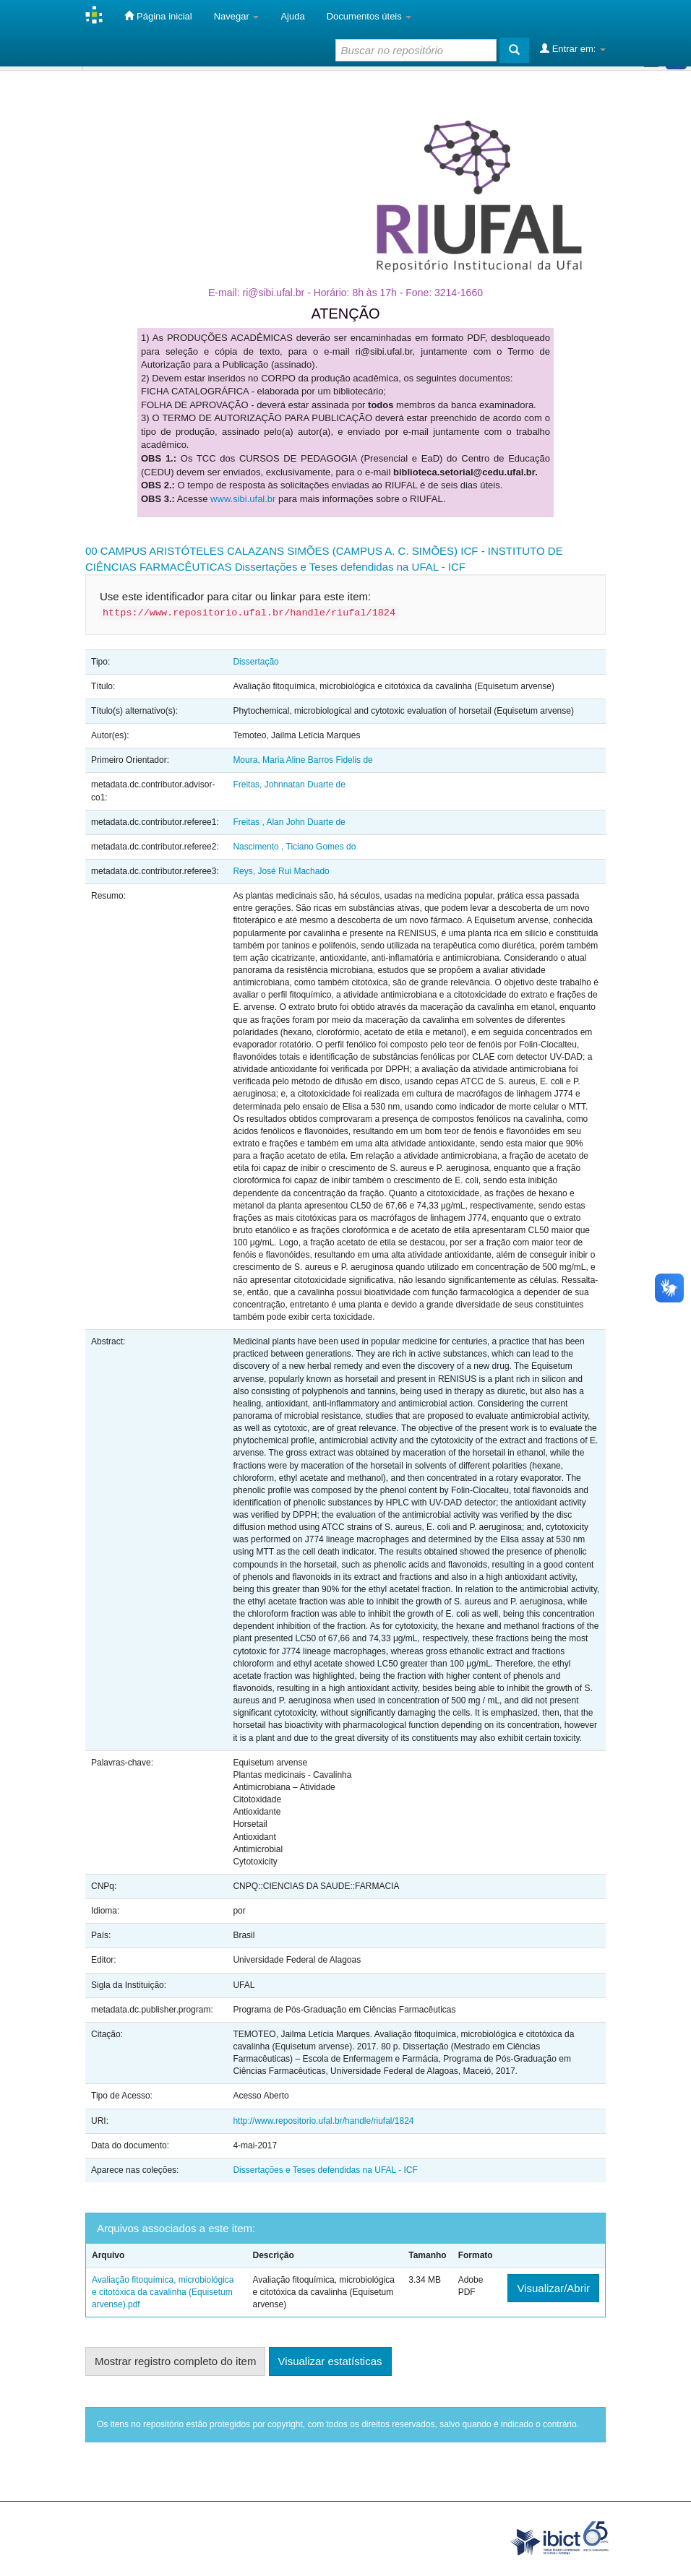 The image size is (691, 2576). Describe the element at coordinates (158, 16) in the screenshot. I see `Página inicial` at that location.